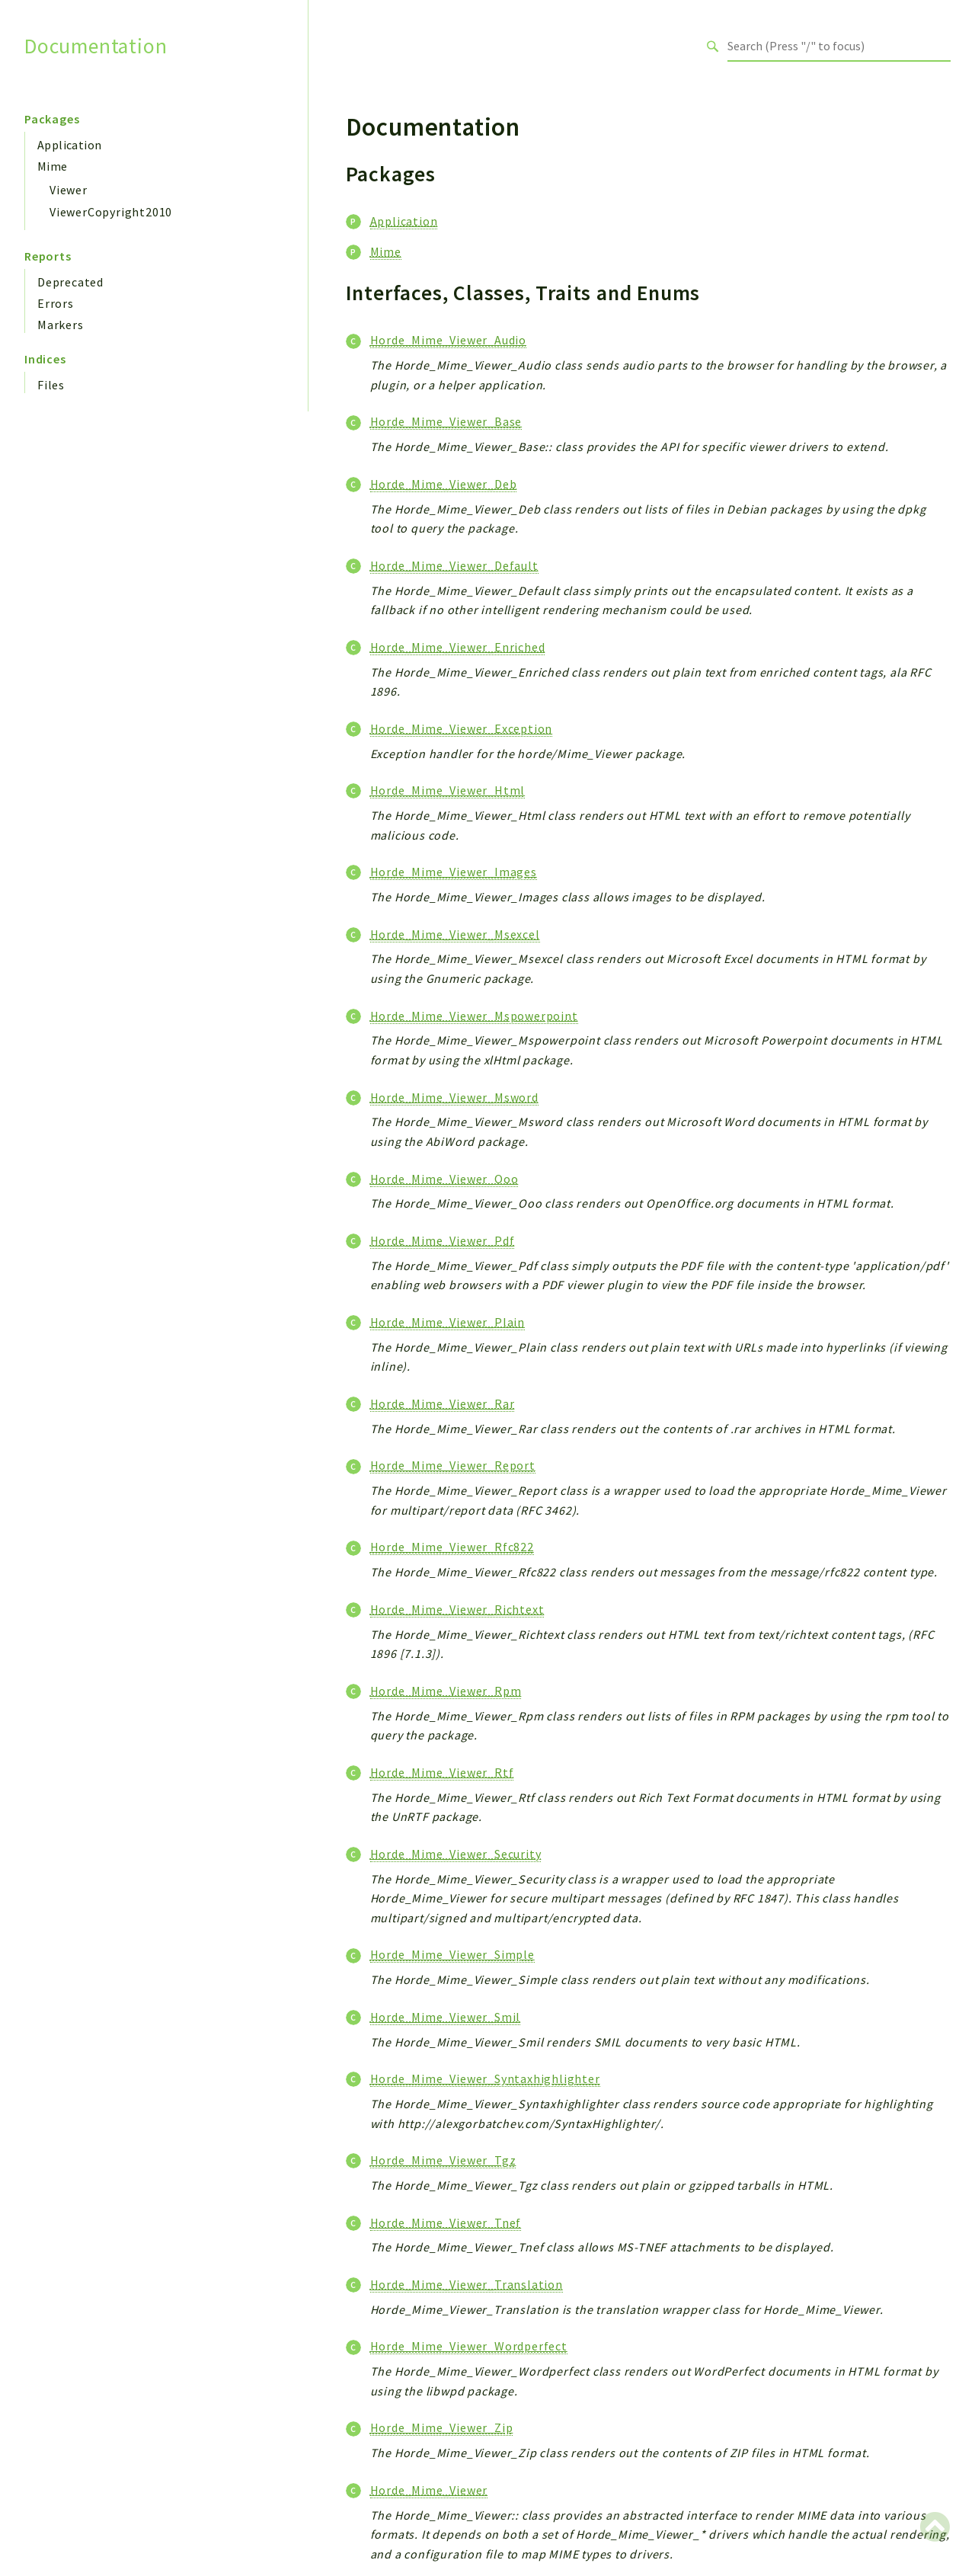  What do you see at coordinates (95, 46) in the screenshot?
I see `Documentation` at bounding box center [95, 46].